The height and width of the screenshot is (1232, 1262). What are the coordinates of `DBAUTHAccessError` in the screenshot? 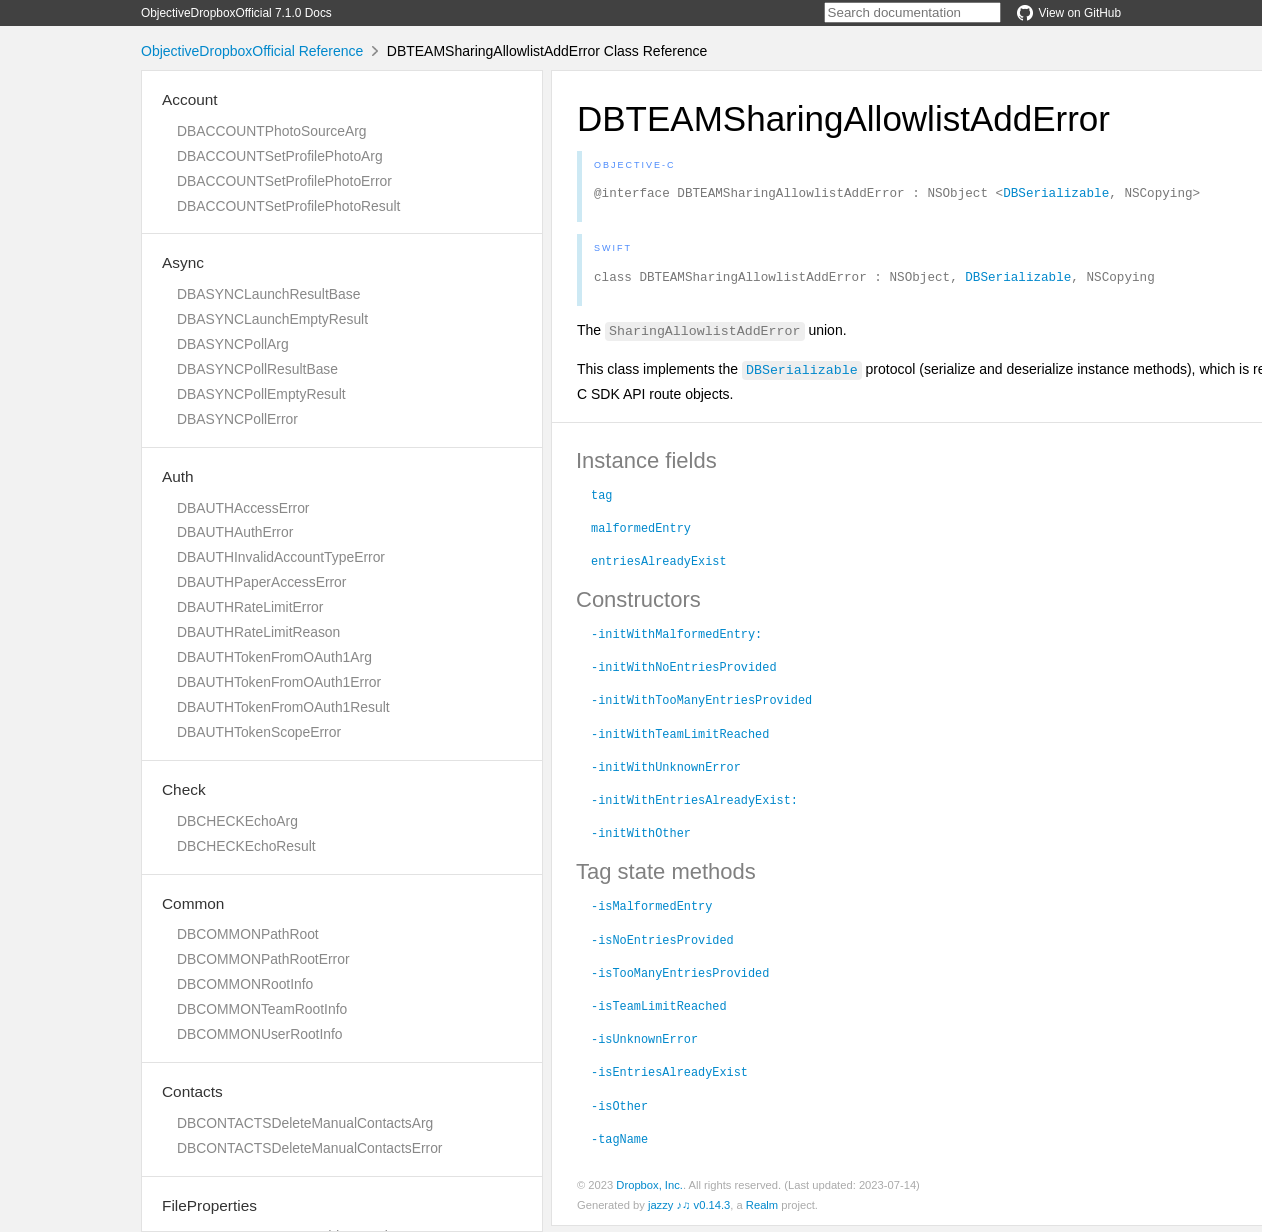 It's located at (243, 508).